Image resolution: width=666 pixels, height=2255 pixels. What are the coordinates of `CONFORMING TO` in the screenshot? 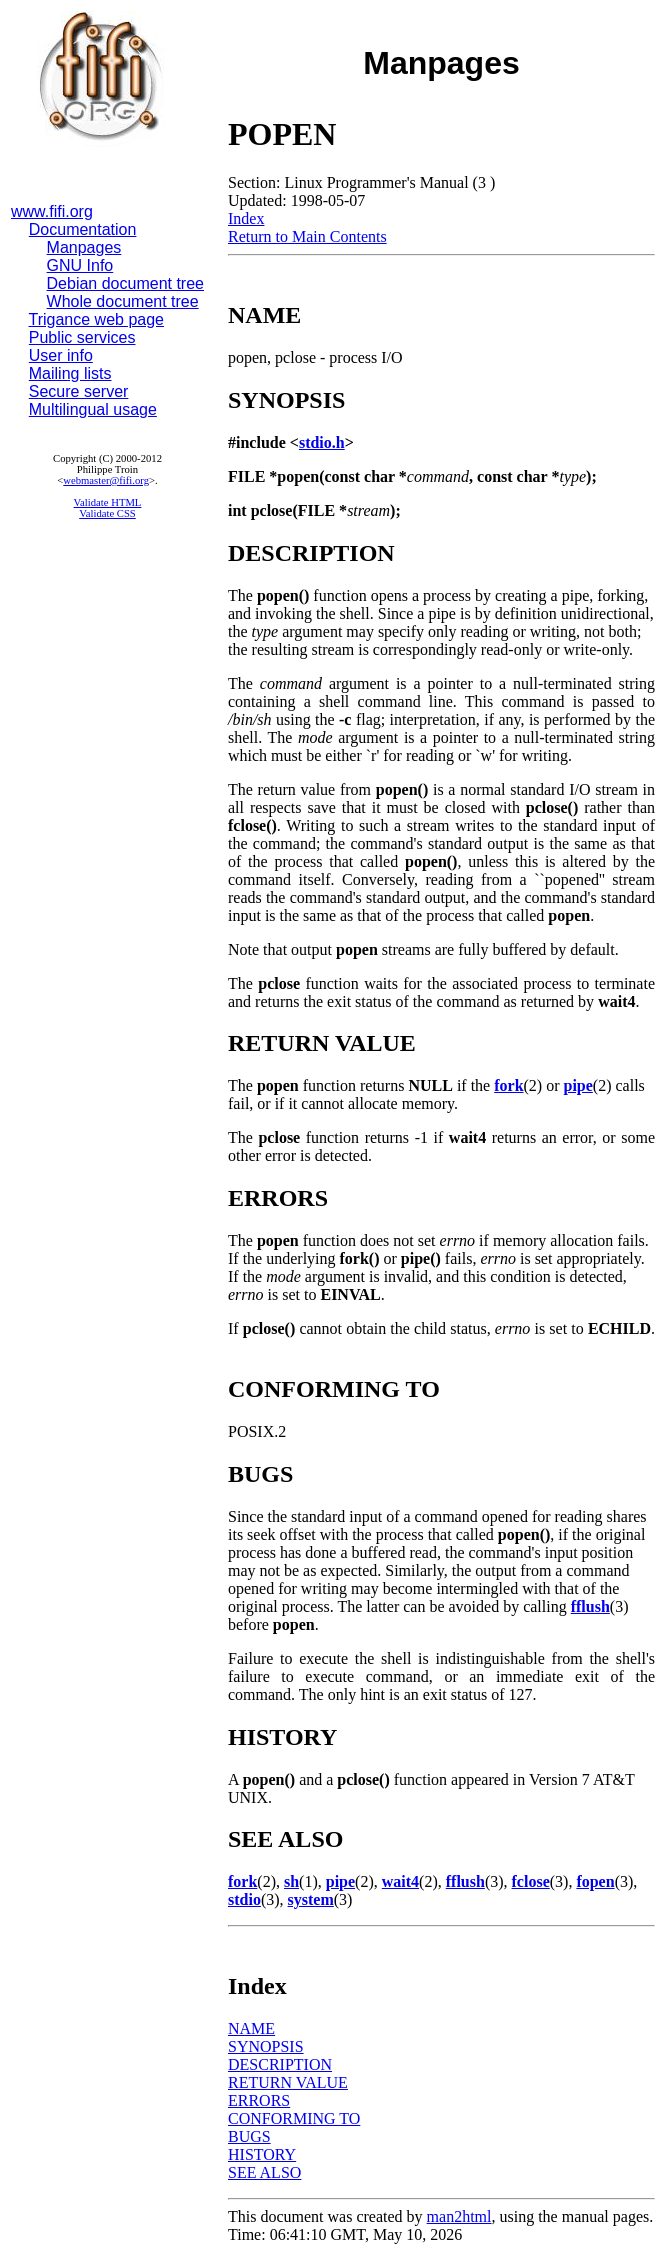 It's located at (294, 2118).